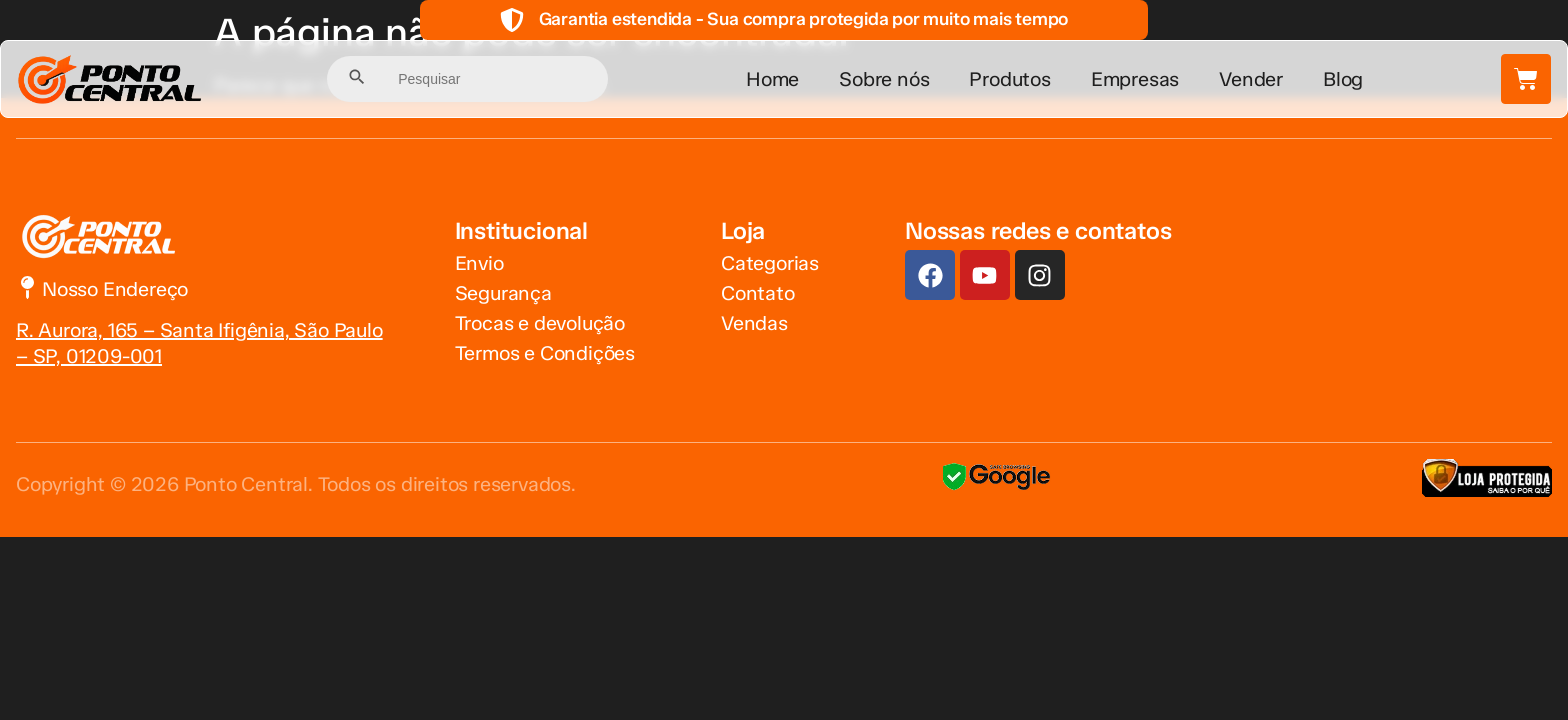 The height and width of the screenshot is (720, 1568). What do you see at coordinates (754, 323) in the screenshot?
I see `Vendas` at bounding box center [754, 323].